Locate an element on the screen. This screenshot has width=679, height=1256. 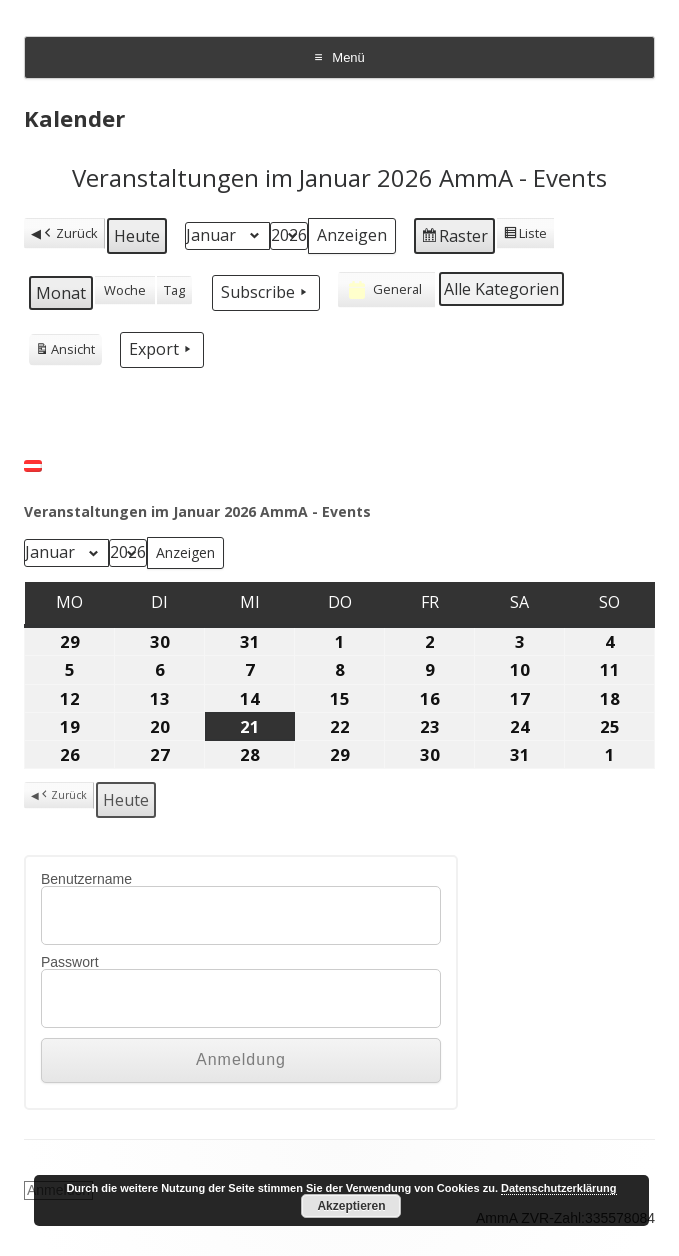
Benutzername is located at coordinates (86, 879).